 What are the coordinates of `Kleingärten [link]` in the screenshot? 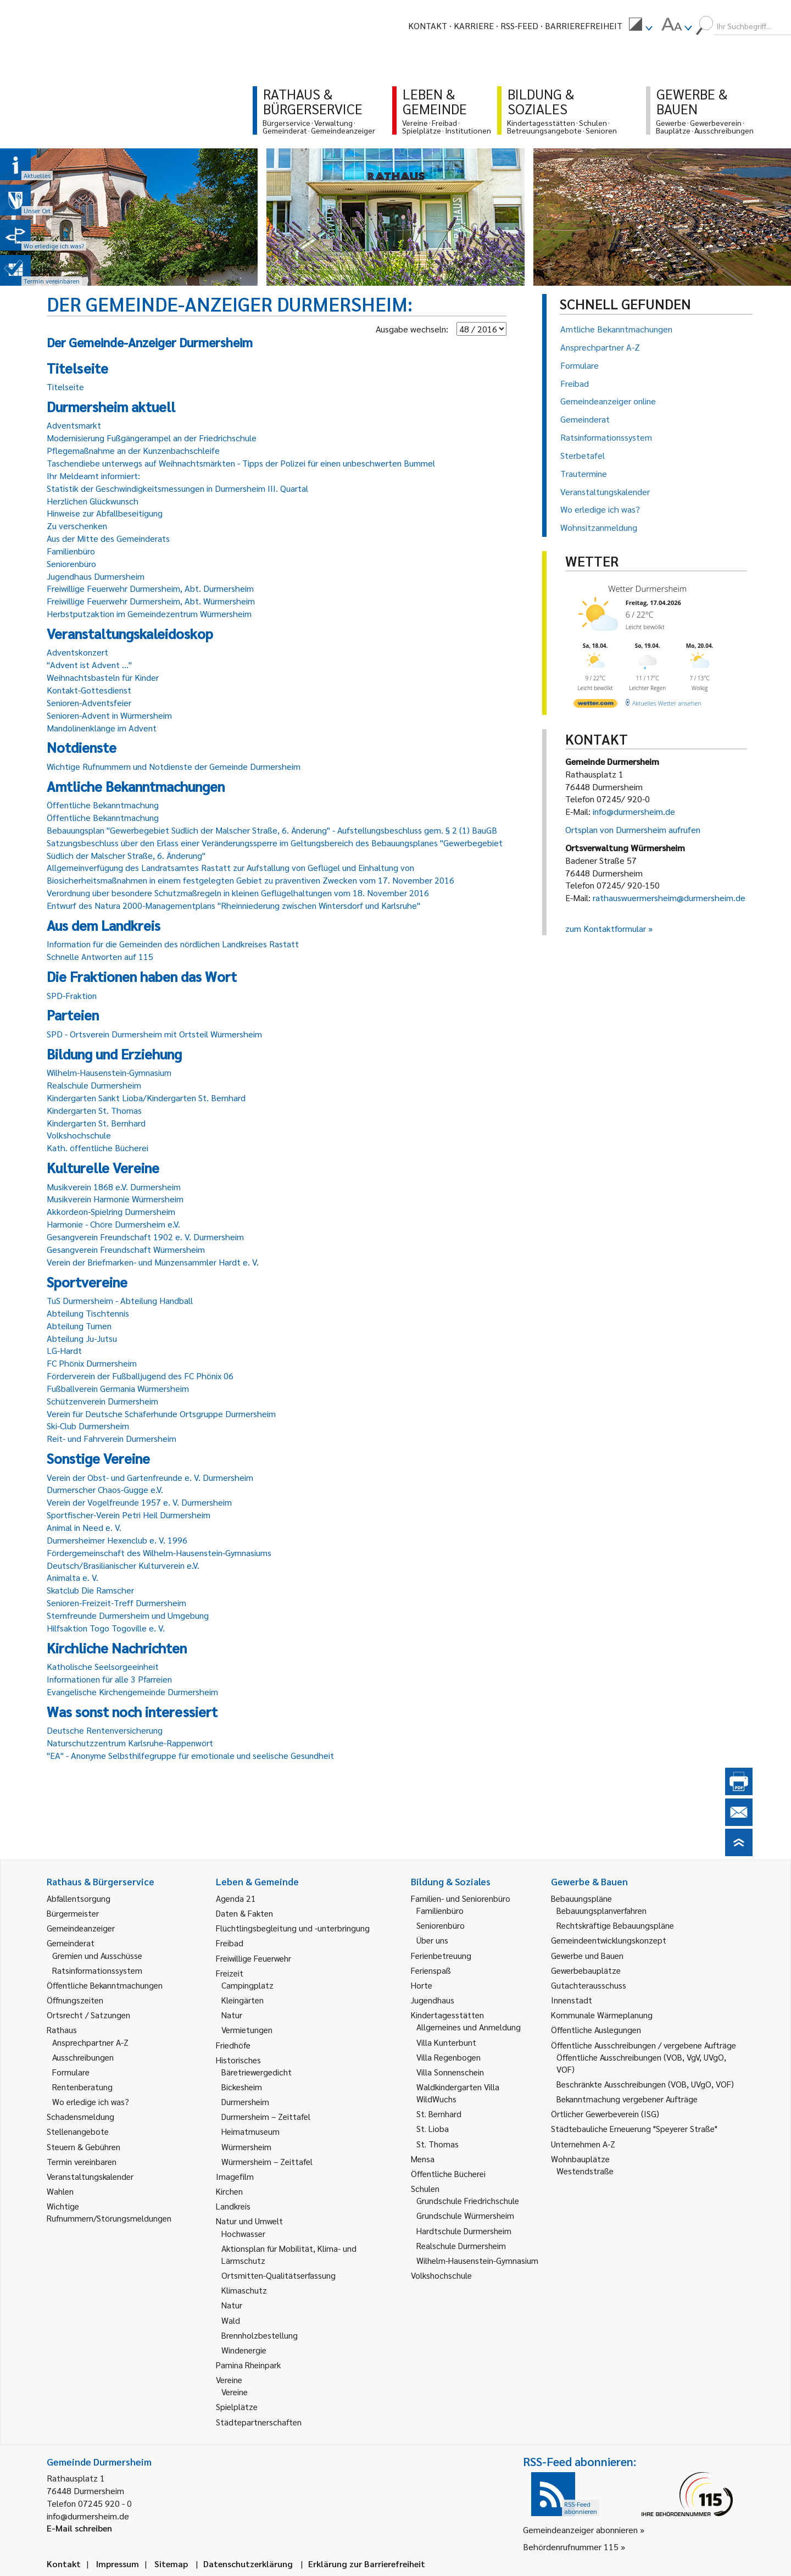 It's located at (242, 2000).